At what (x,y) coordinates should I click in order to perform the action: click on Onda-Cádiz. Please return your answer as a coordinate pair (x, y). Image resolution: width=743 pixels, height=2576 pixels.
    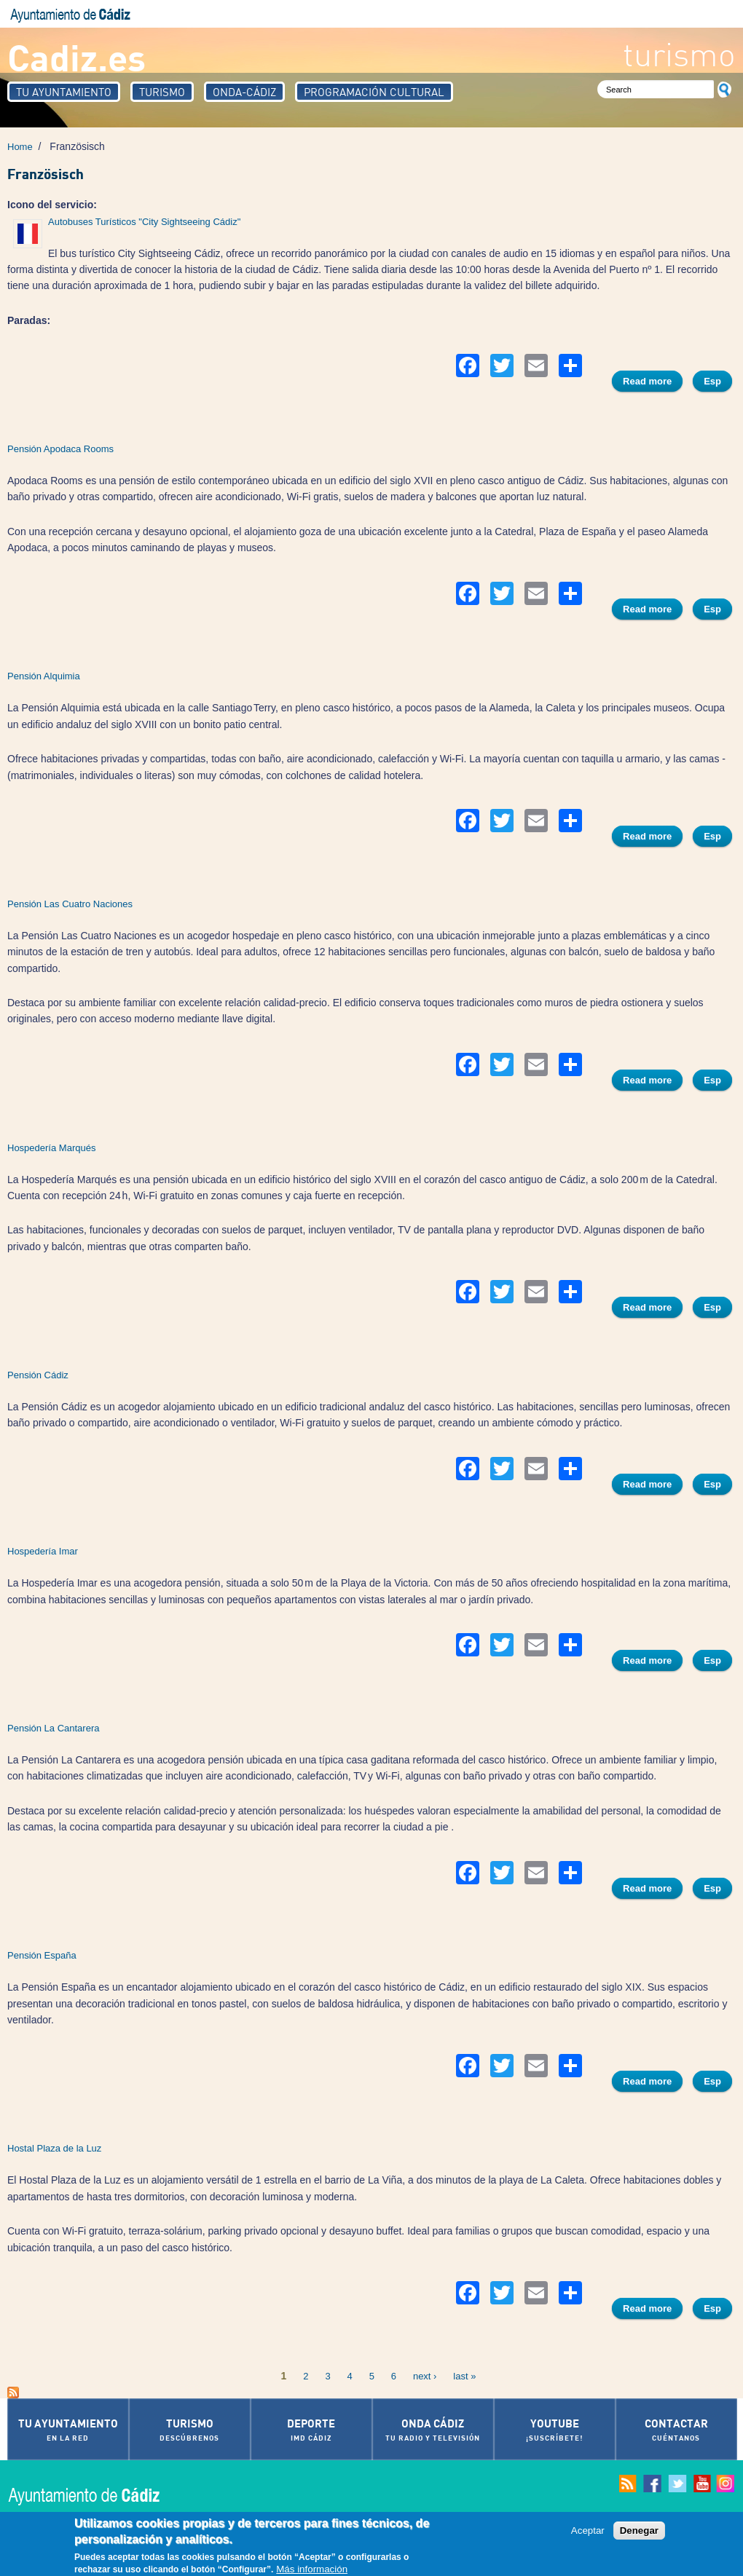
    Looking at the image, I should click on (244, 91).